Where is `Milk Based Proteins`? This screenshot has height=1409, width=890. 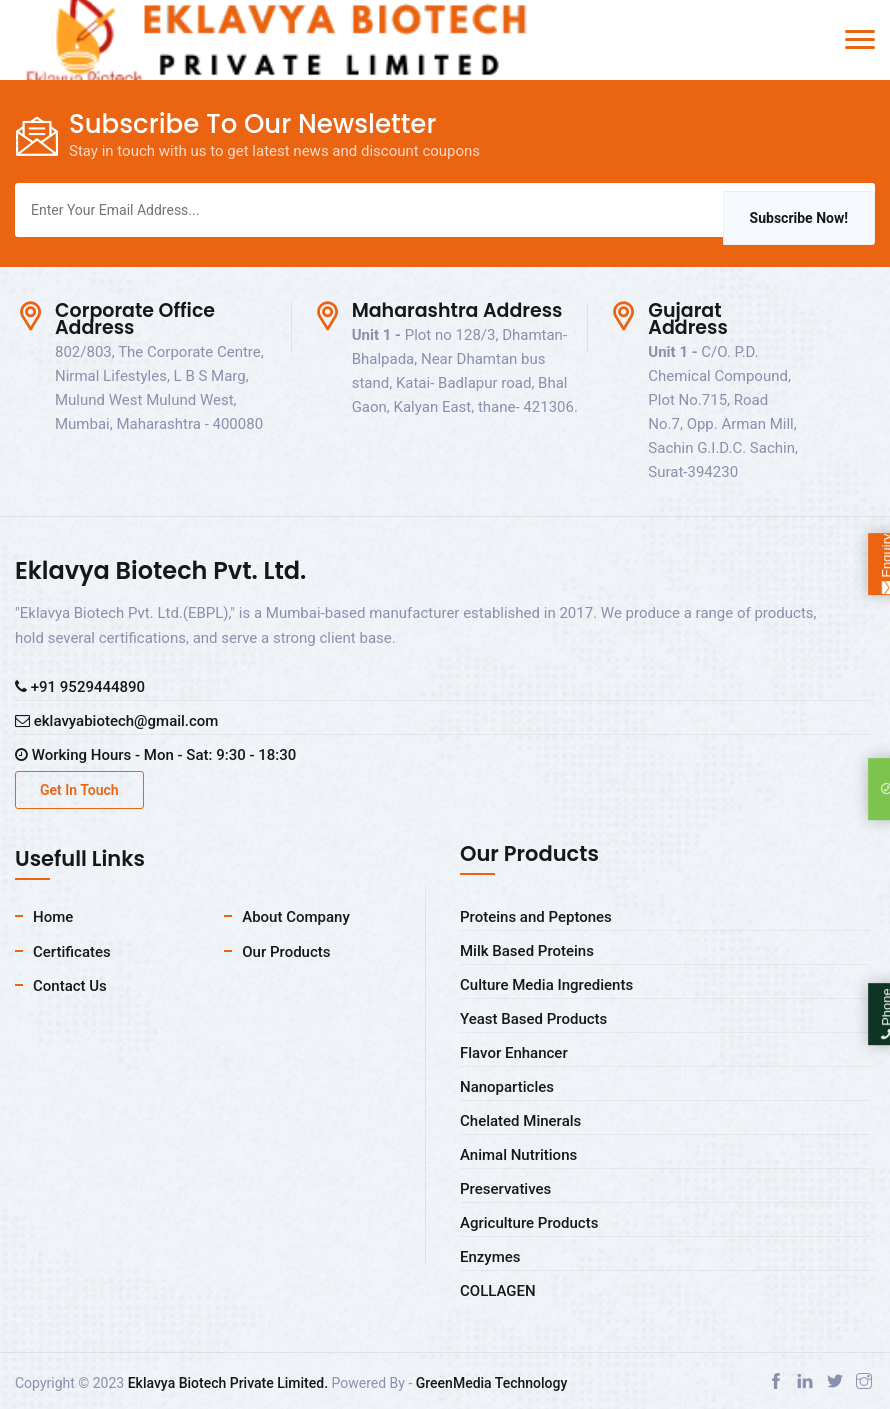
Milk Based Proteins is located at coordinates (527, 951).